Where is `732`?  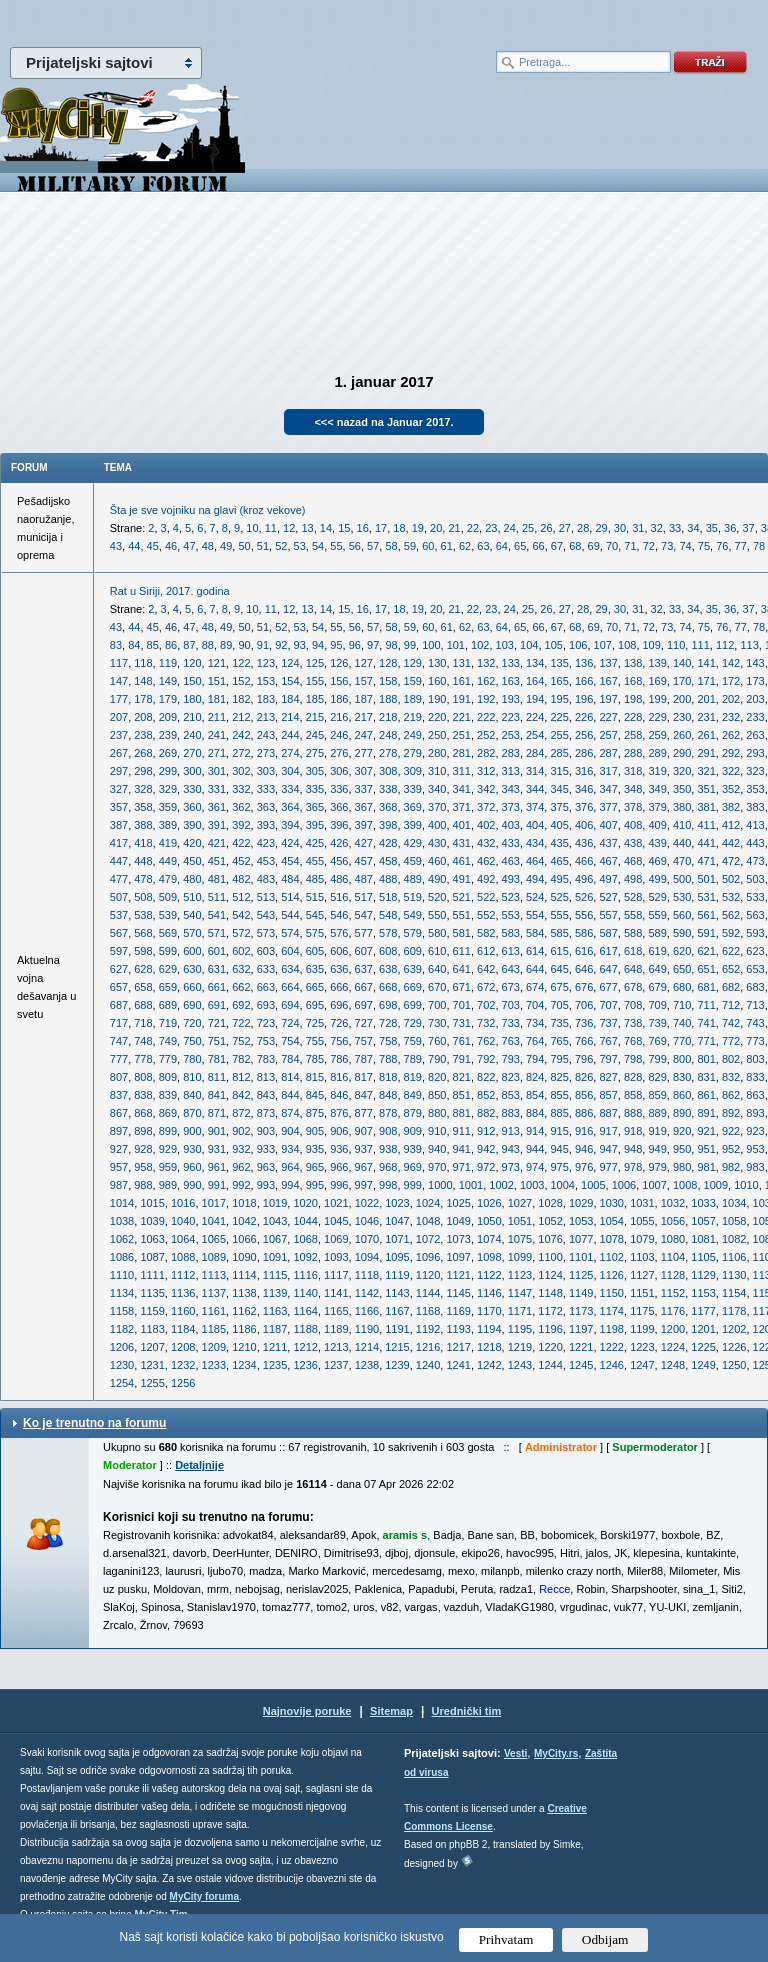
732 is located at coordinates (486, 1023).